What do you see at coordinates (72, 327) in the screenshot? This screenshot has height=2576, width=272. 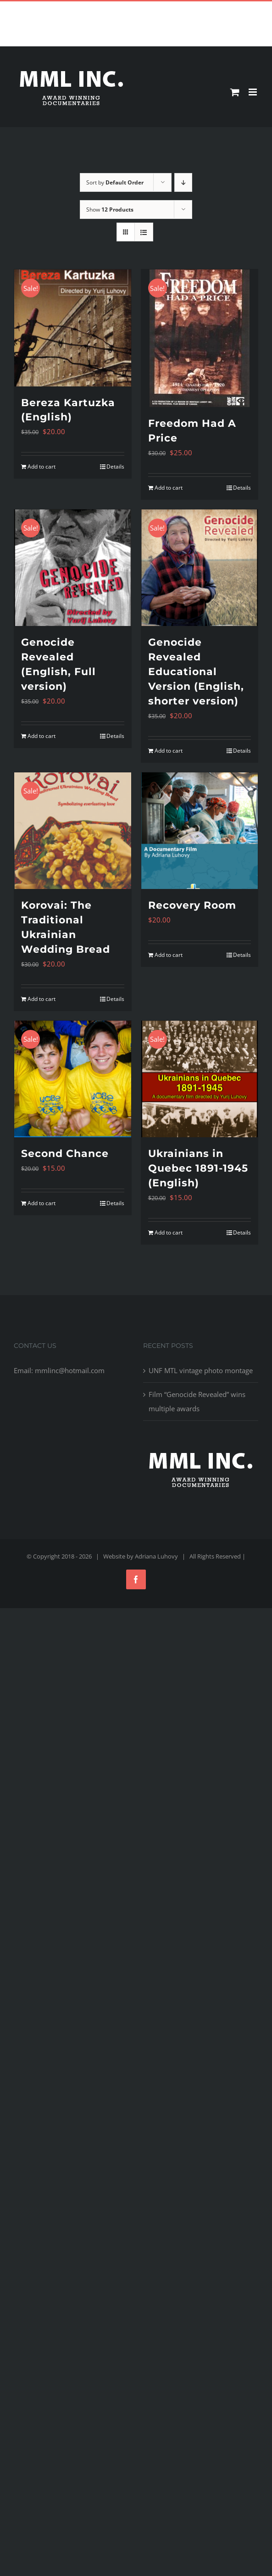 I see `[Bereza Kartuzka (English)]` at bounding box center [72, 327].